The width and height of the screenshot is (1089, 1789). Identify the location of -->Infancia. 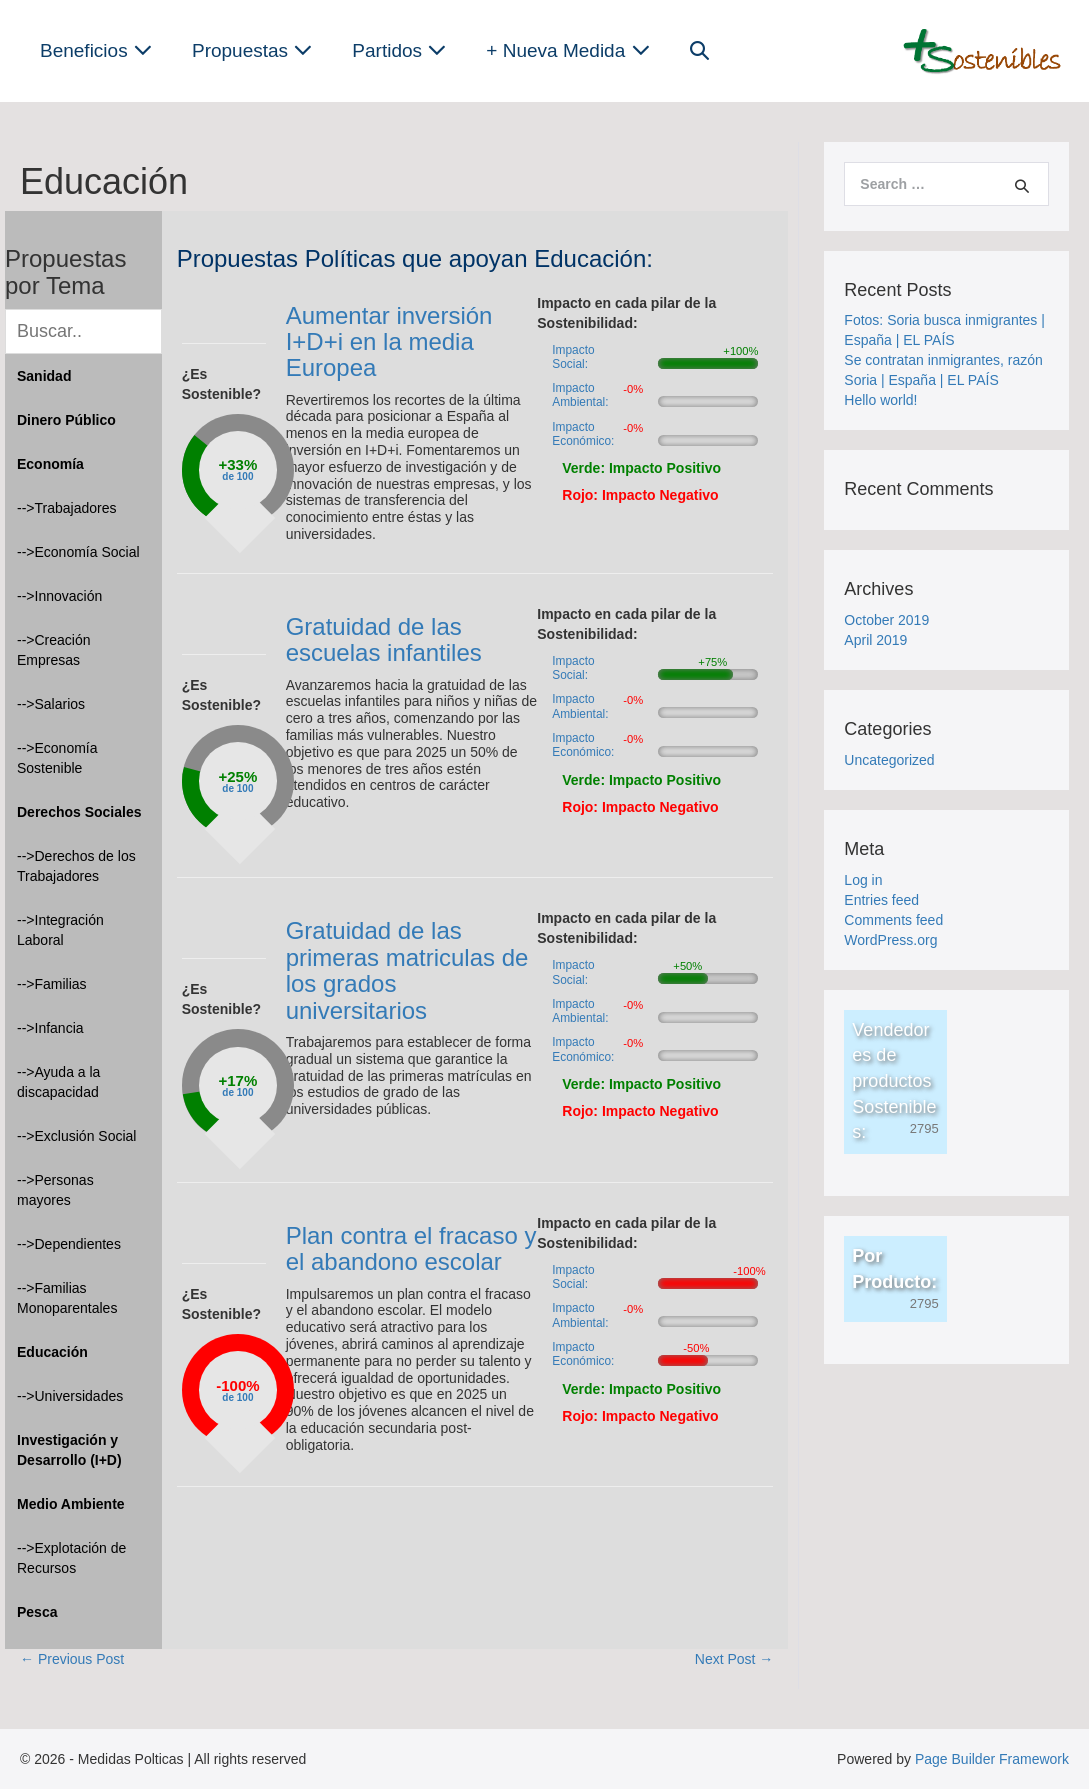
(50, 1028).